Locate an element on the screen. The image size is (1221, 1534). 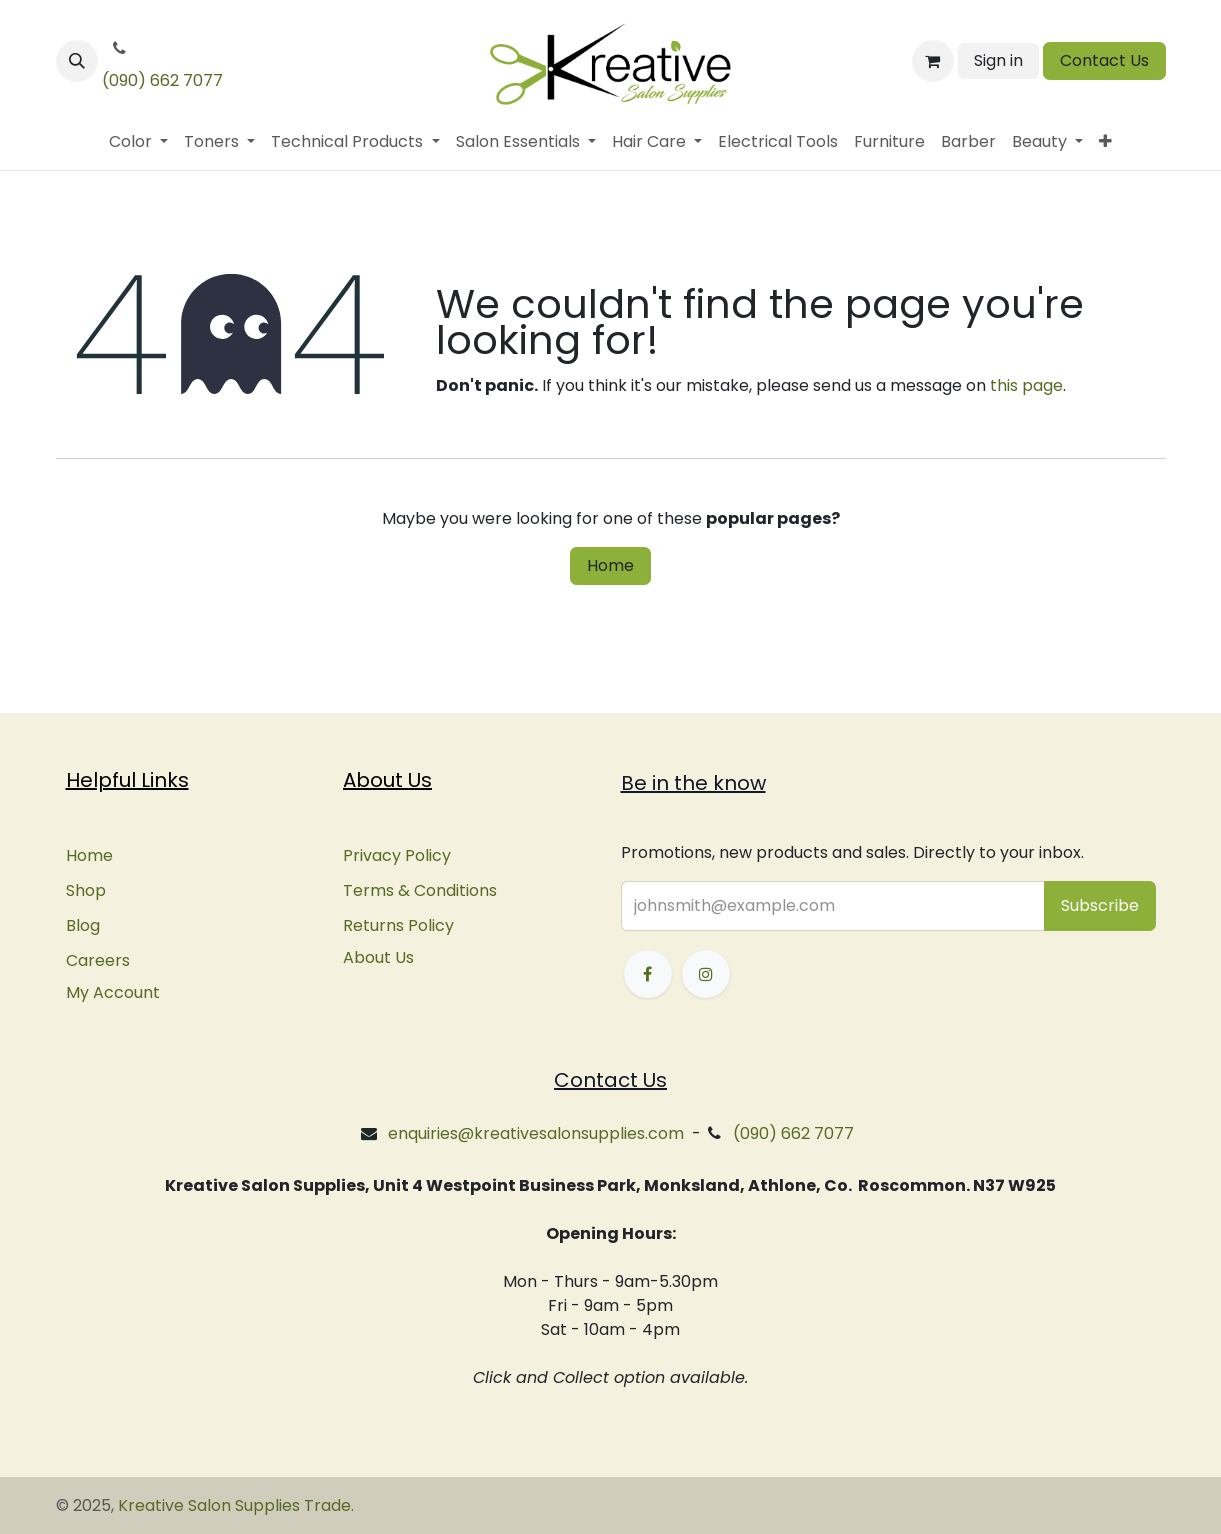
Careers is located at coordinates (98, 960).